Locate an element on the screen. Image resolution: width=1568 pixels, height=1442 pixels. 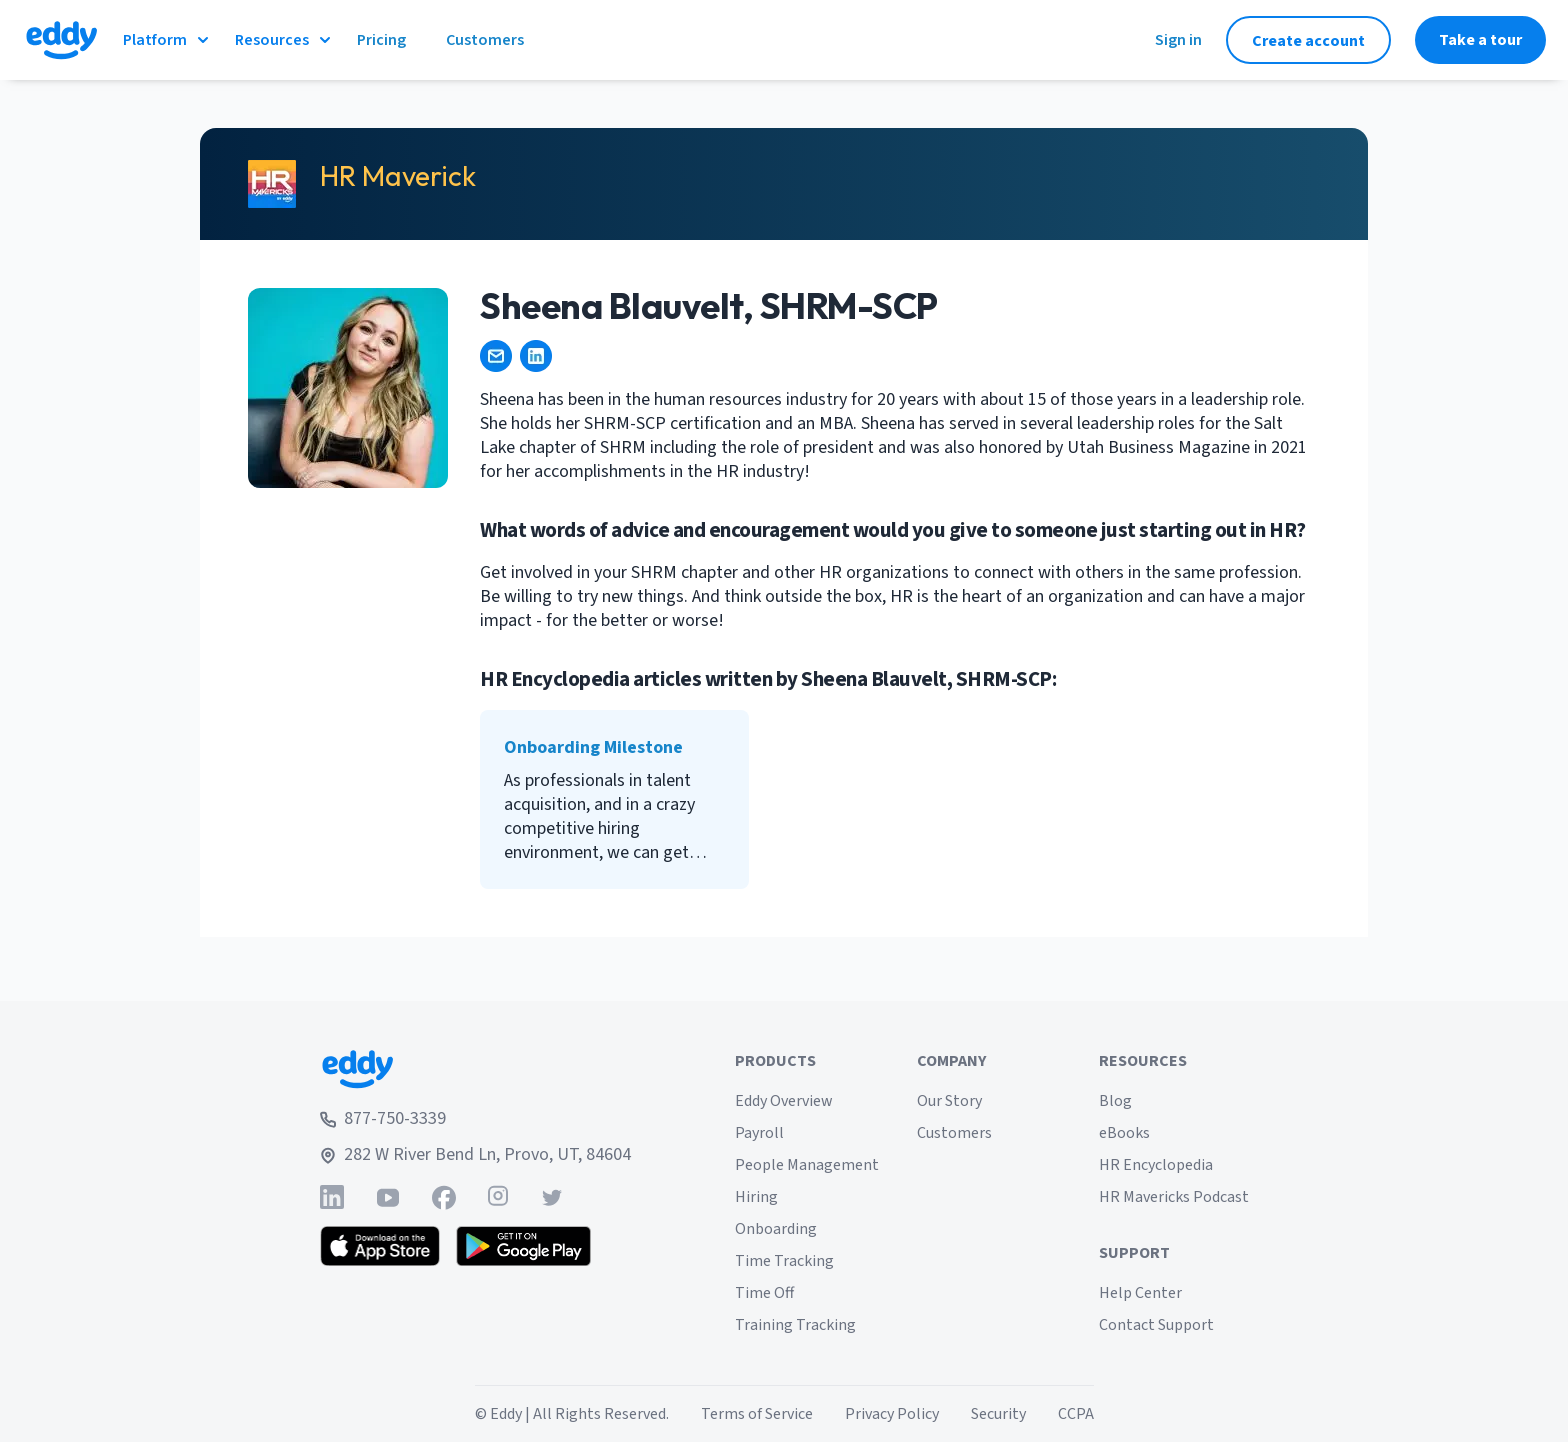
[Find Eddy on Instagram] is located at coordinates (498, 1197).